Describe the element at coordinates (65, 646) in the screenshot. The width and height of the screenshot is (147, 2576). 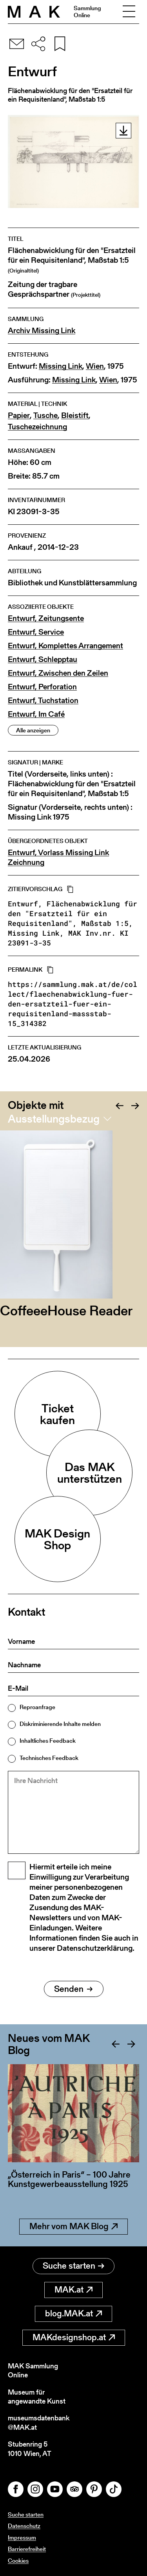
I see `Entwurf, Komplettes Arrangement` at that location.